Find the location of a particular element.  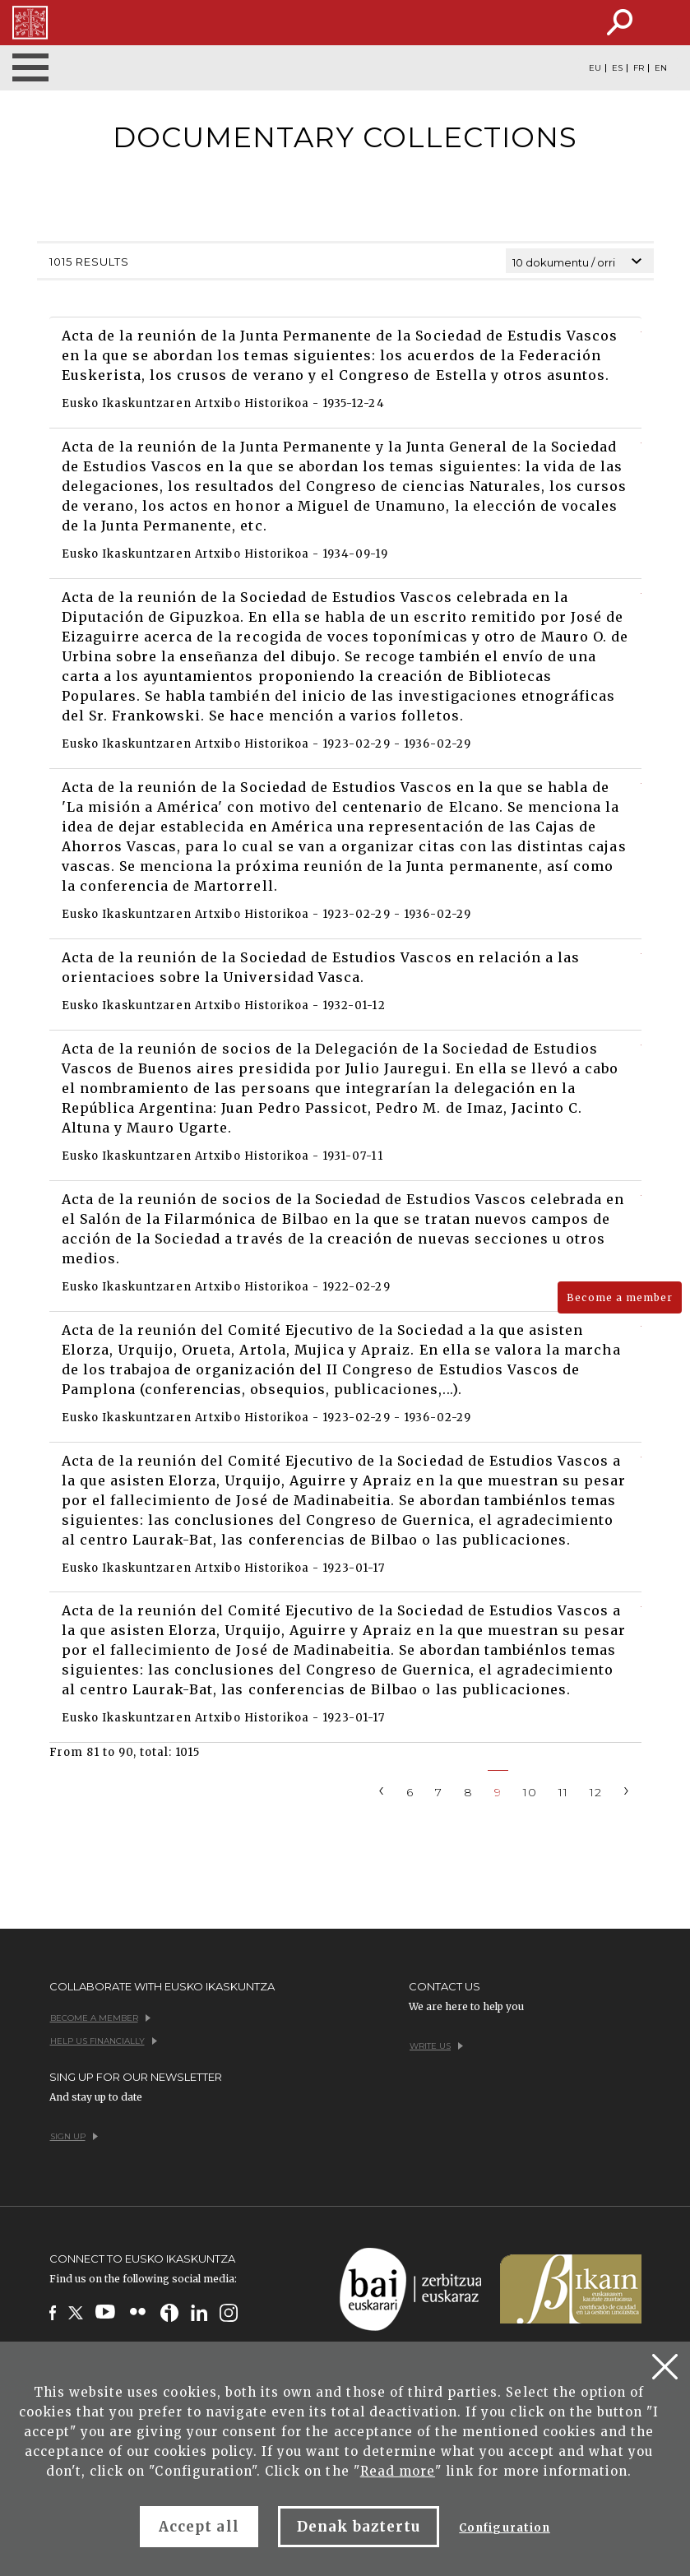

Become a member is located at coordinates (620, 1297).